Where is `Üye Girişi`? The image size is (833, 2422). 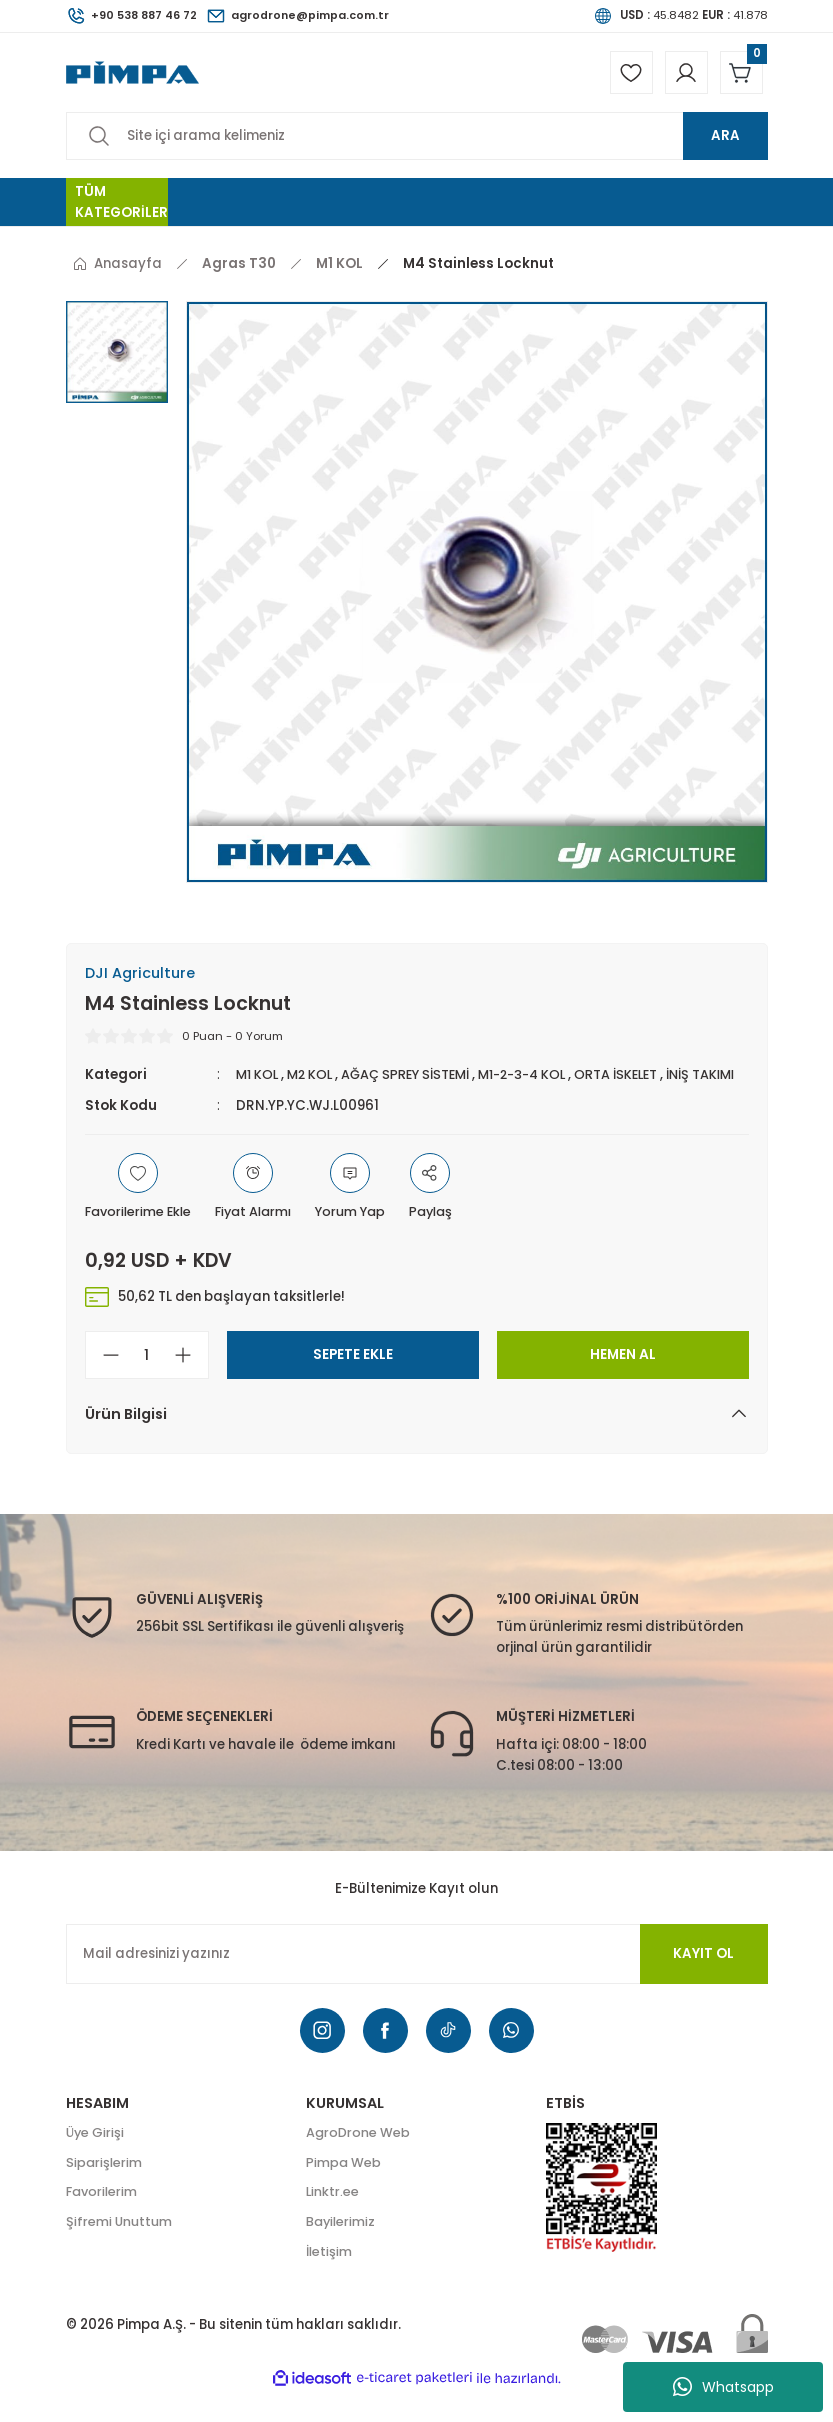 Üye Girişi is located at coordinates (96, 2160).